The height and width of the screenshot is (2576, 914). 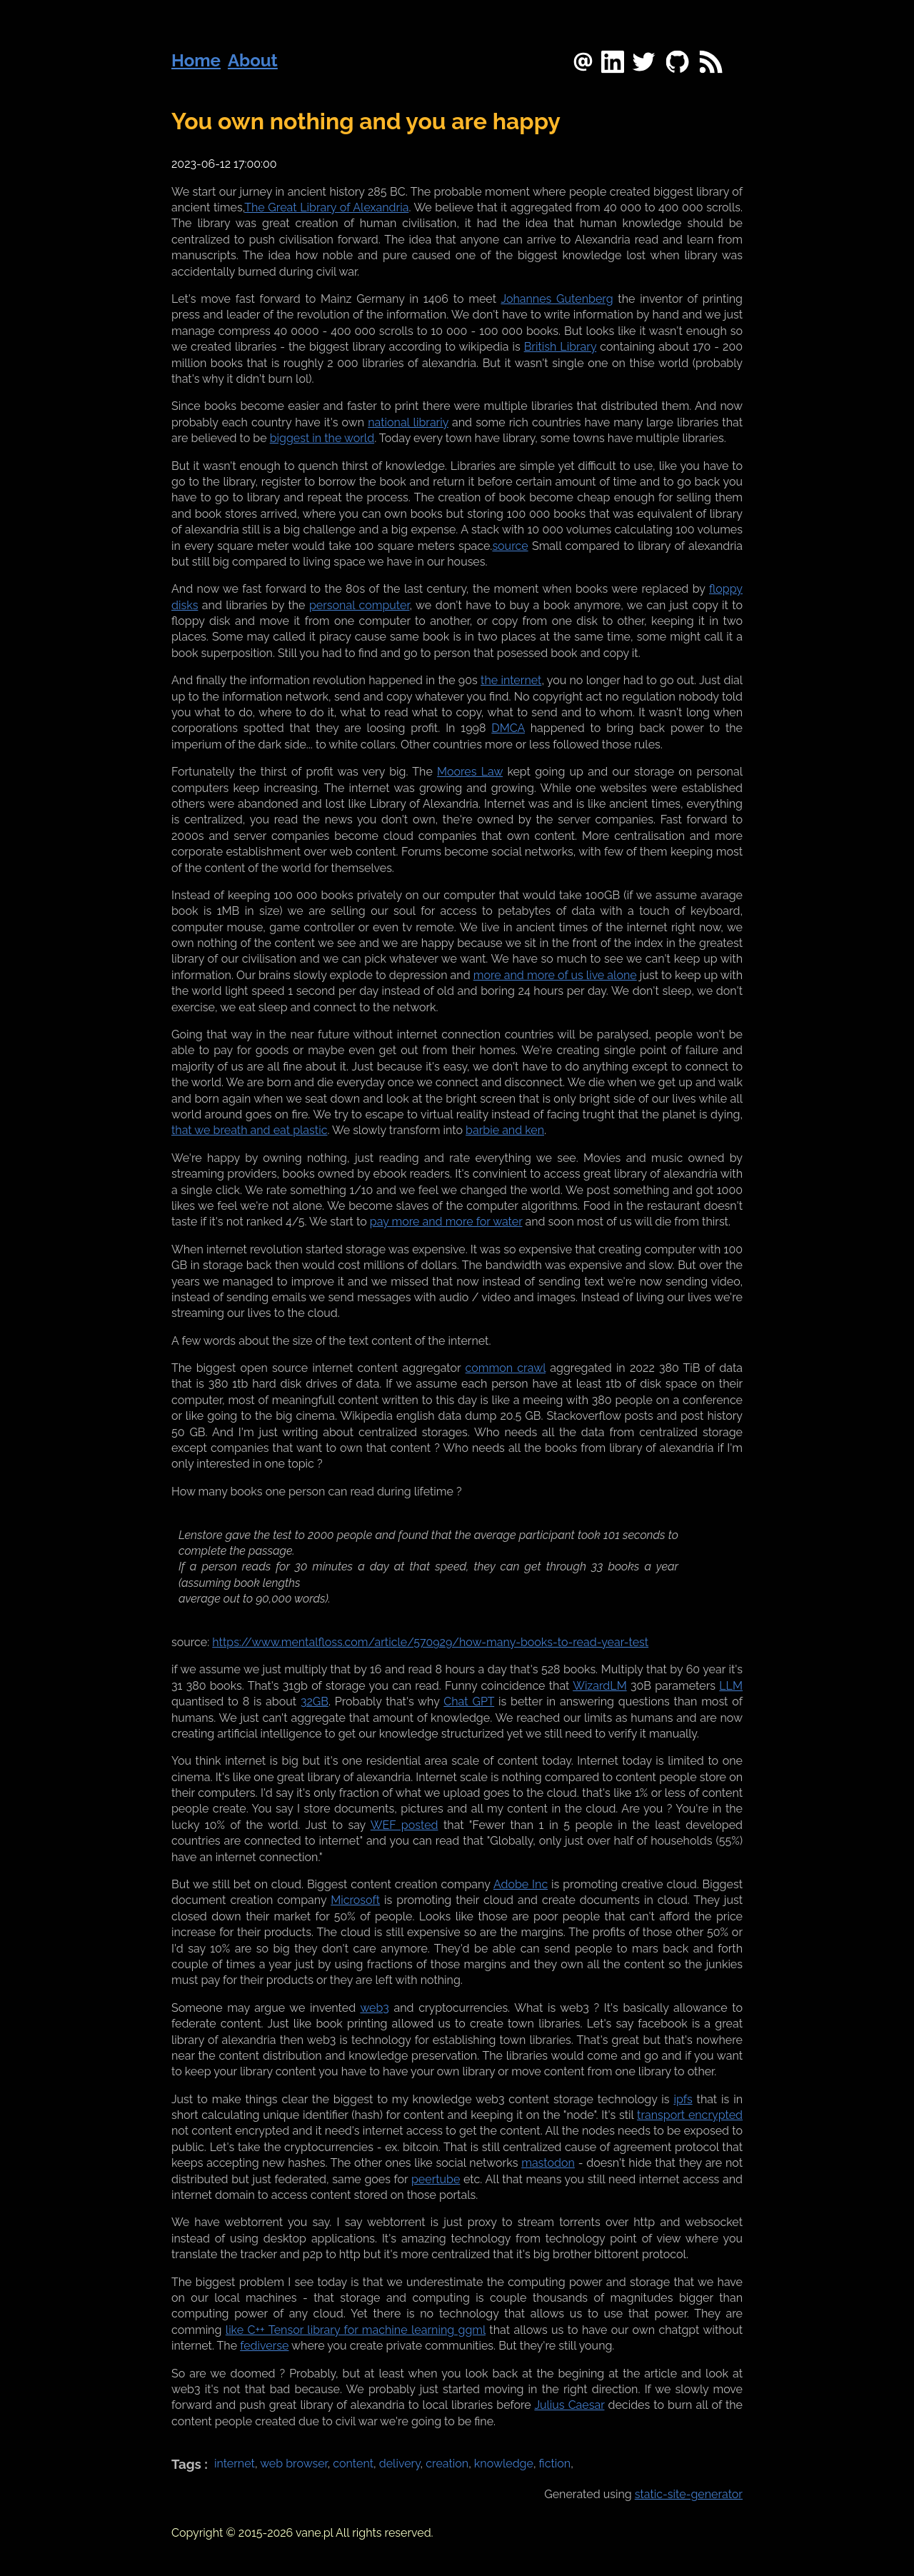 I want to click on The Great Library of Alexandria, so click(x=326, y=207).